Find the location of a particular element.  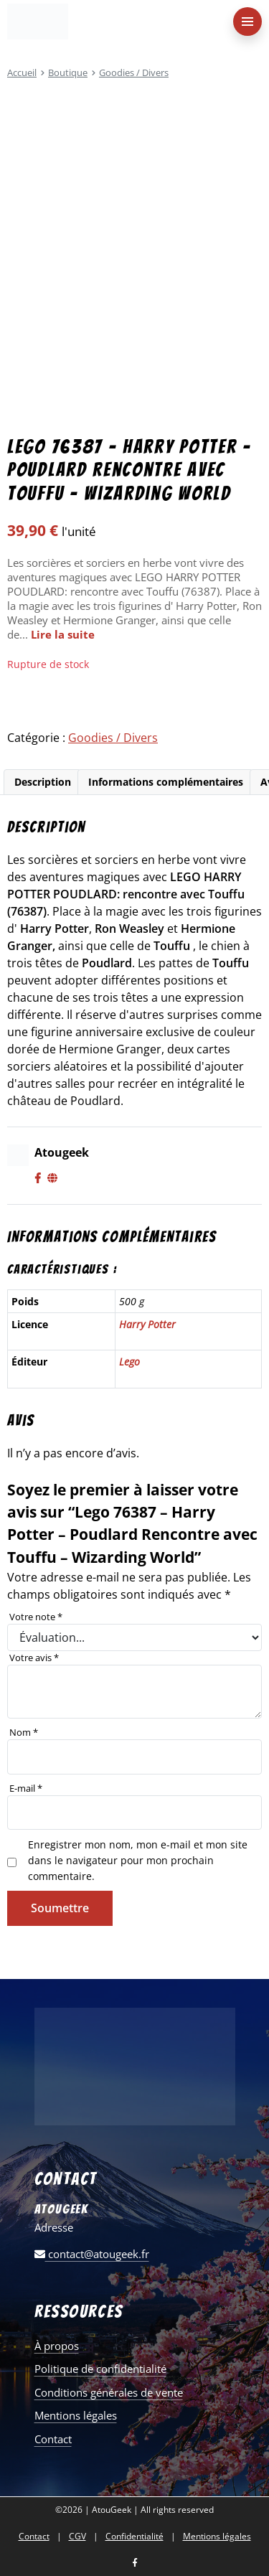

Politique de confidentialité is located at coordinates (100, 2368).